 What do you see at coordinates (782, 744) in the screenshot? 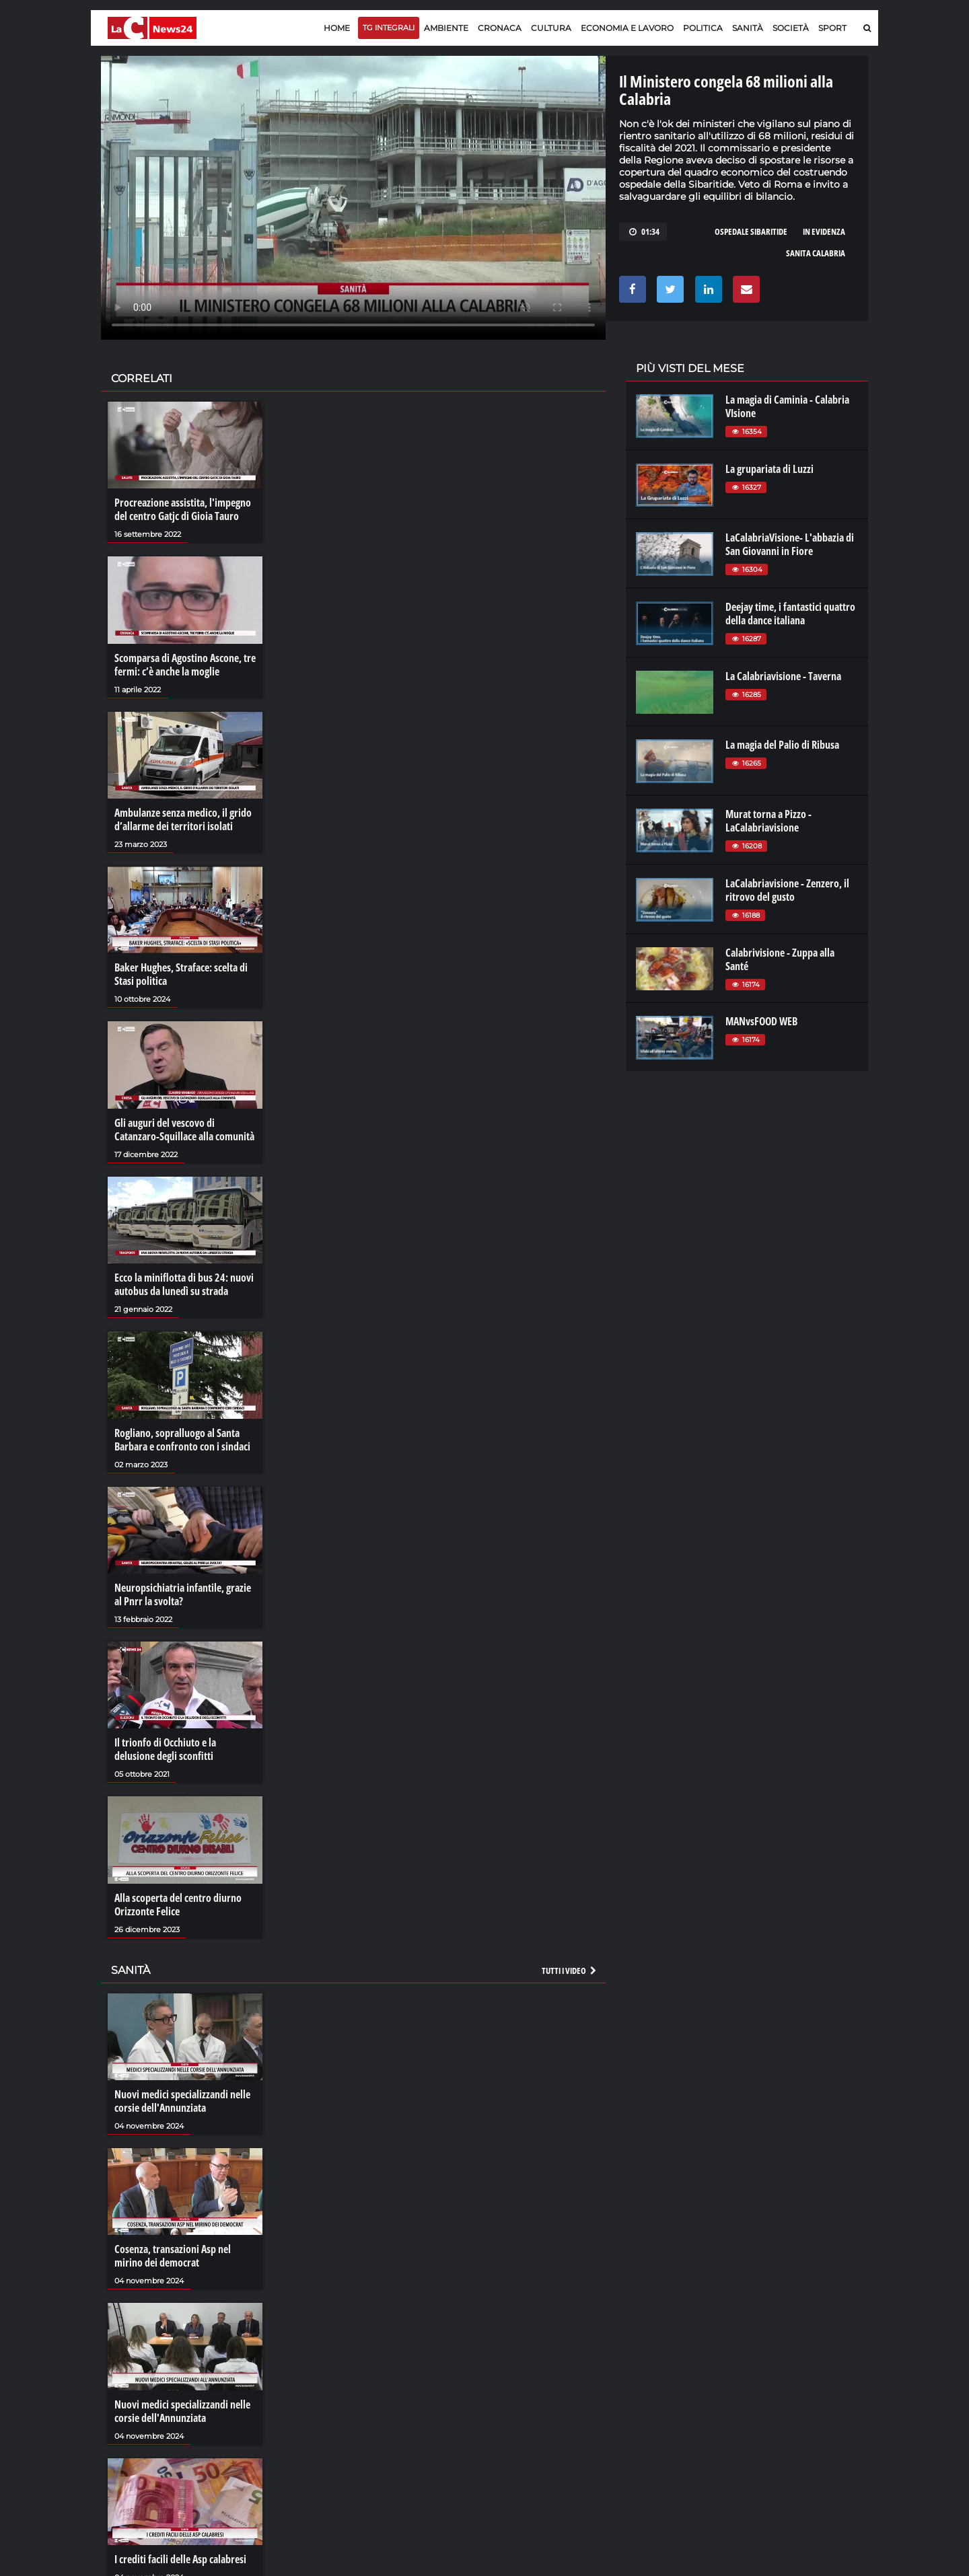
I see `La magia del Palio di Ribusa` at bounding box center [782, 744].